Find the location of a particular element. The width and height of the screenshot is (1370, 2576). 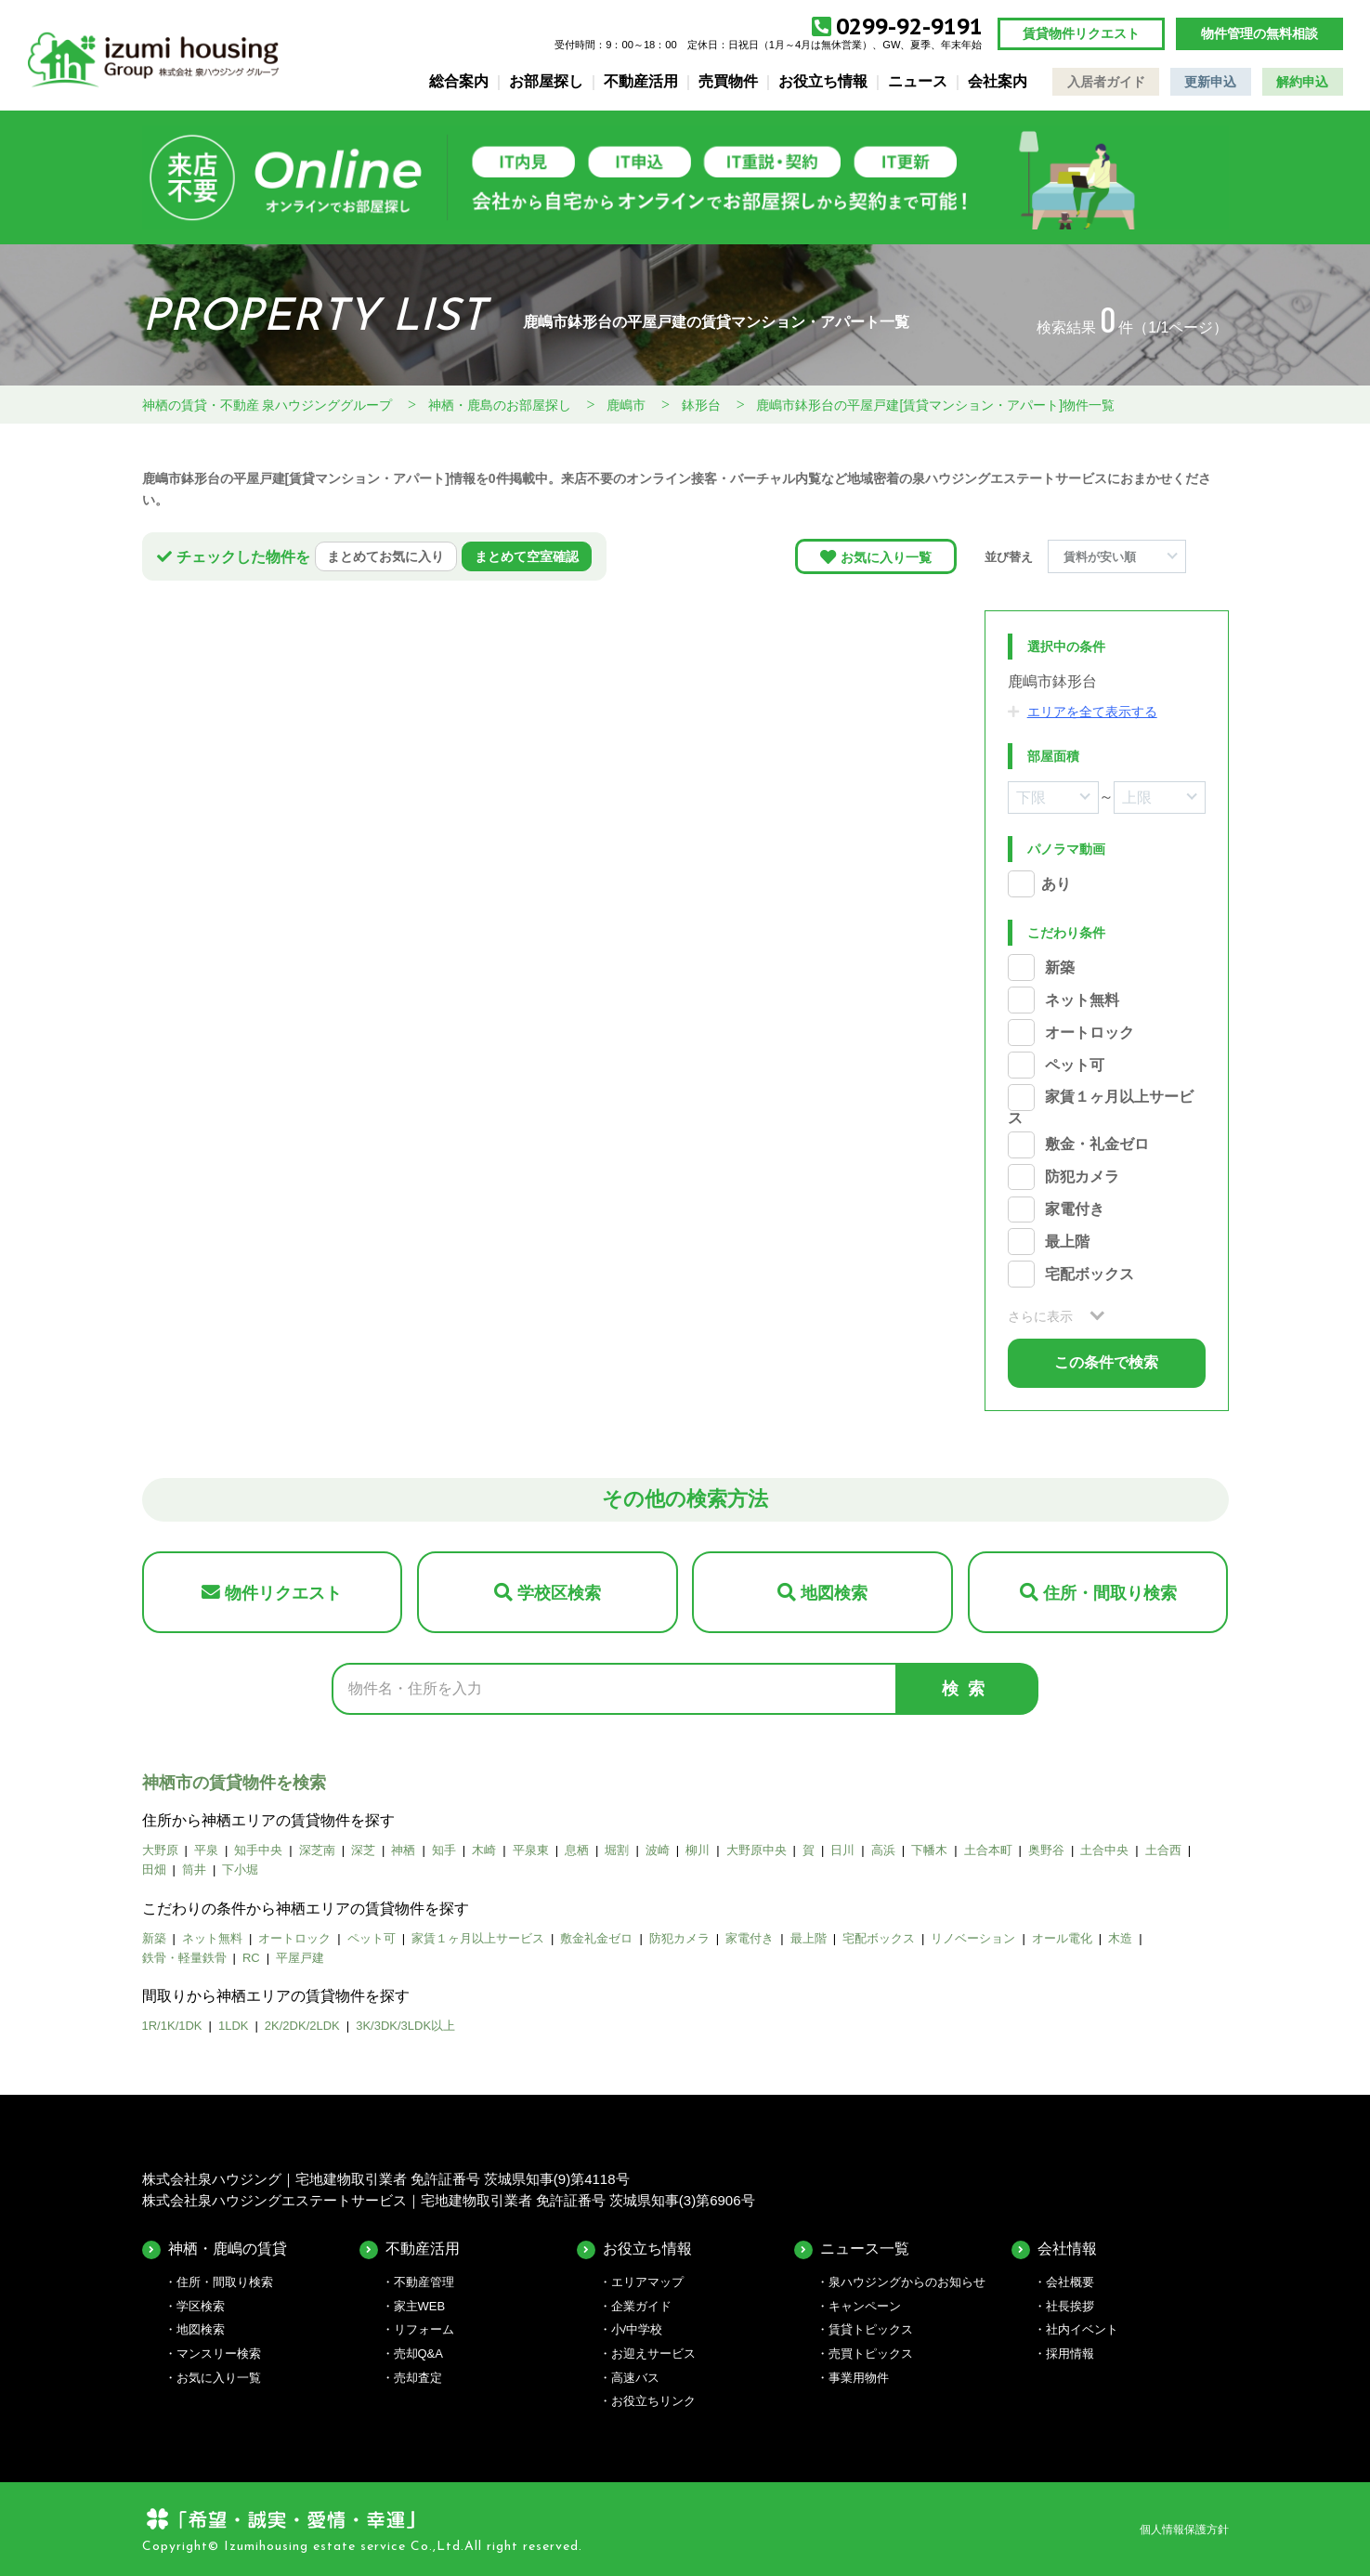

柳川 is located at coordinates (697, 1850).